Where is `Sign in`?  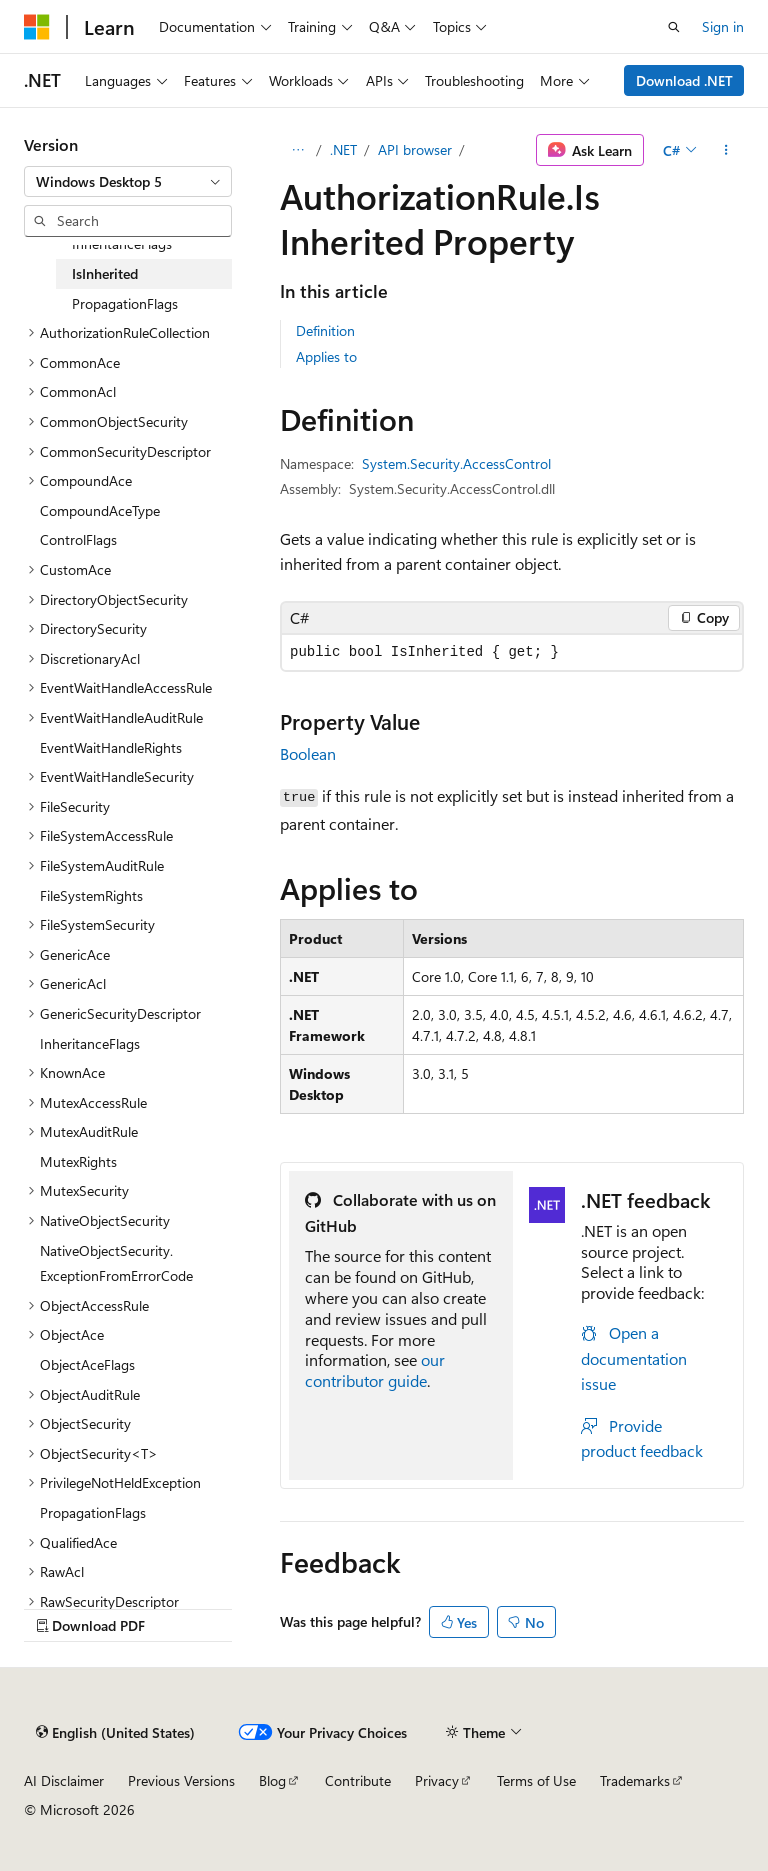 Sign in is located at coordinates (723, 26).